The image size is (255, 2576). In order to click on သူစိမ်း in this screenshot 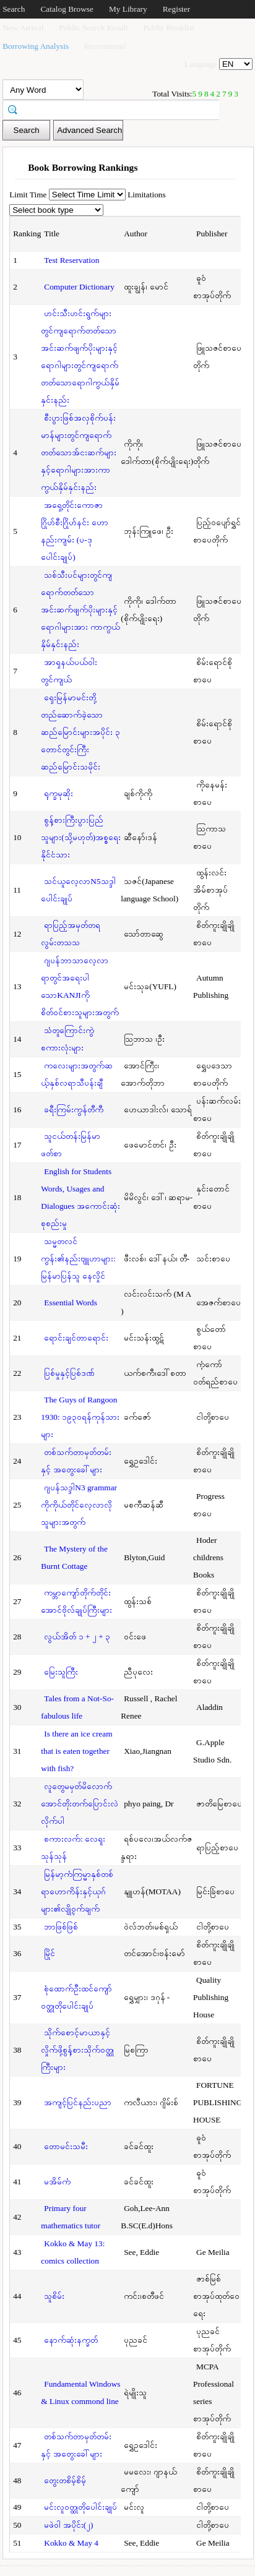, I will do `click(54, 2296)`.